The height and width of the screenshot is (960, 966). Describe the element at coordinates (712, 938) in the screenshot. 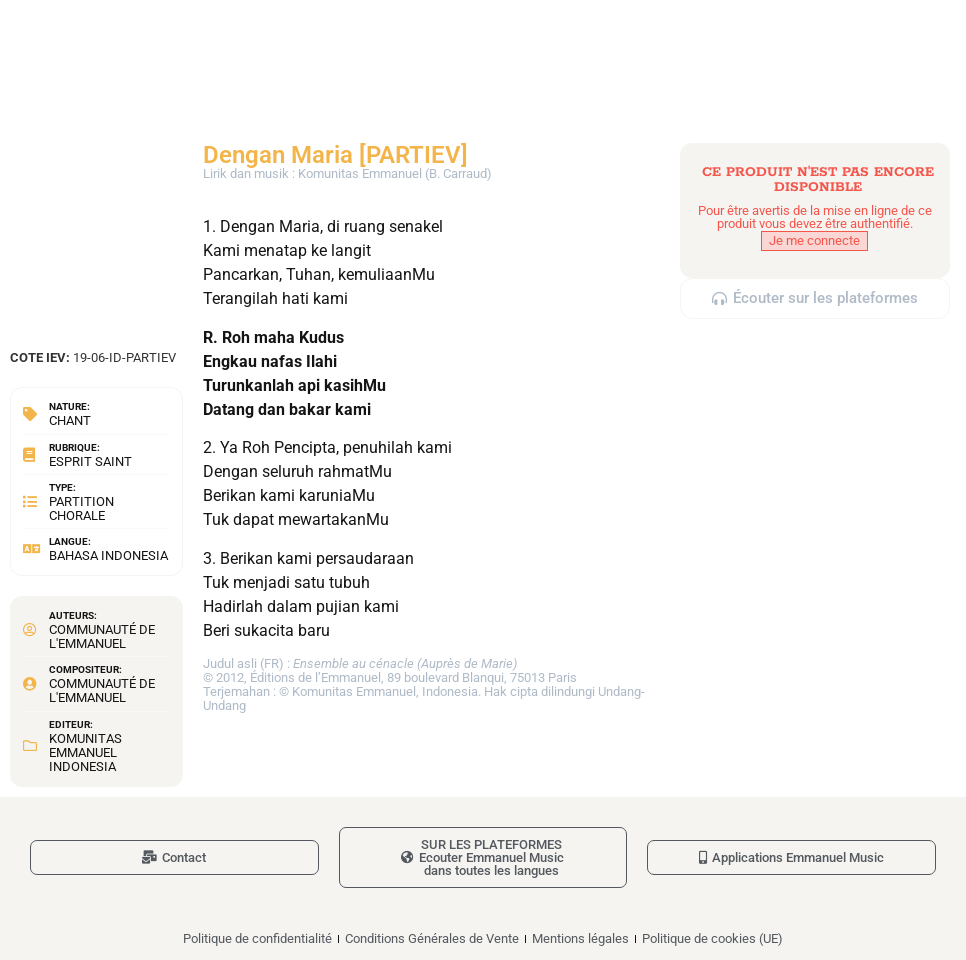

I see `Politique de cookies (UE)` at that location.